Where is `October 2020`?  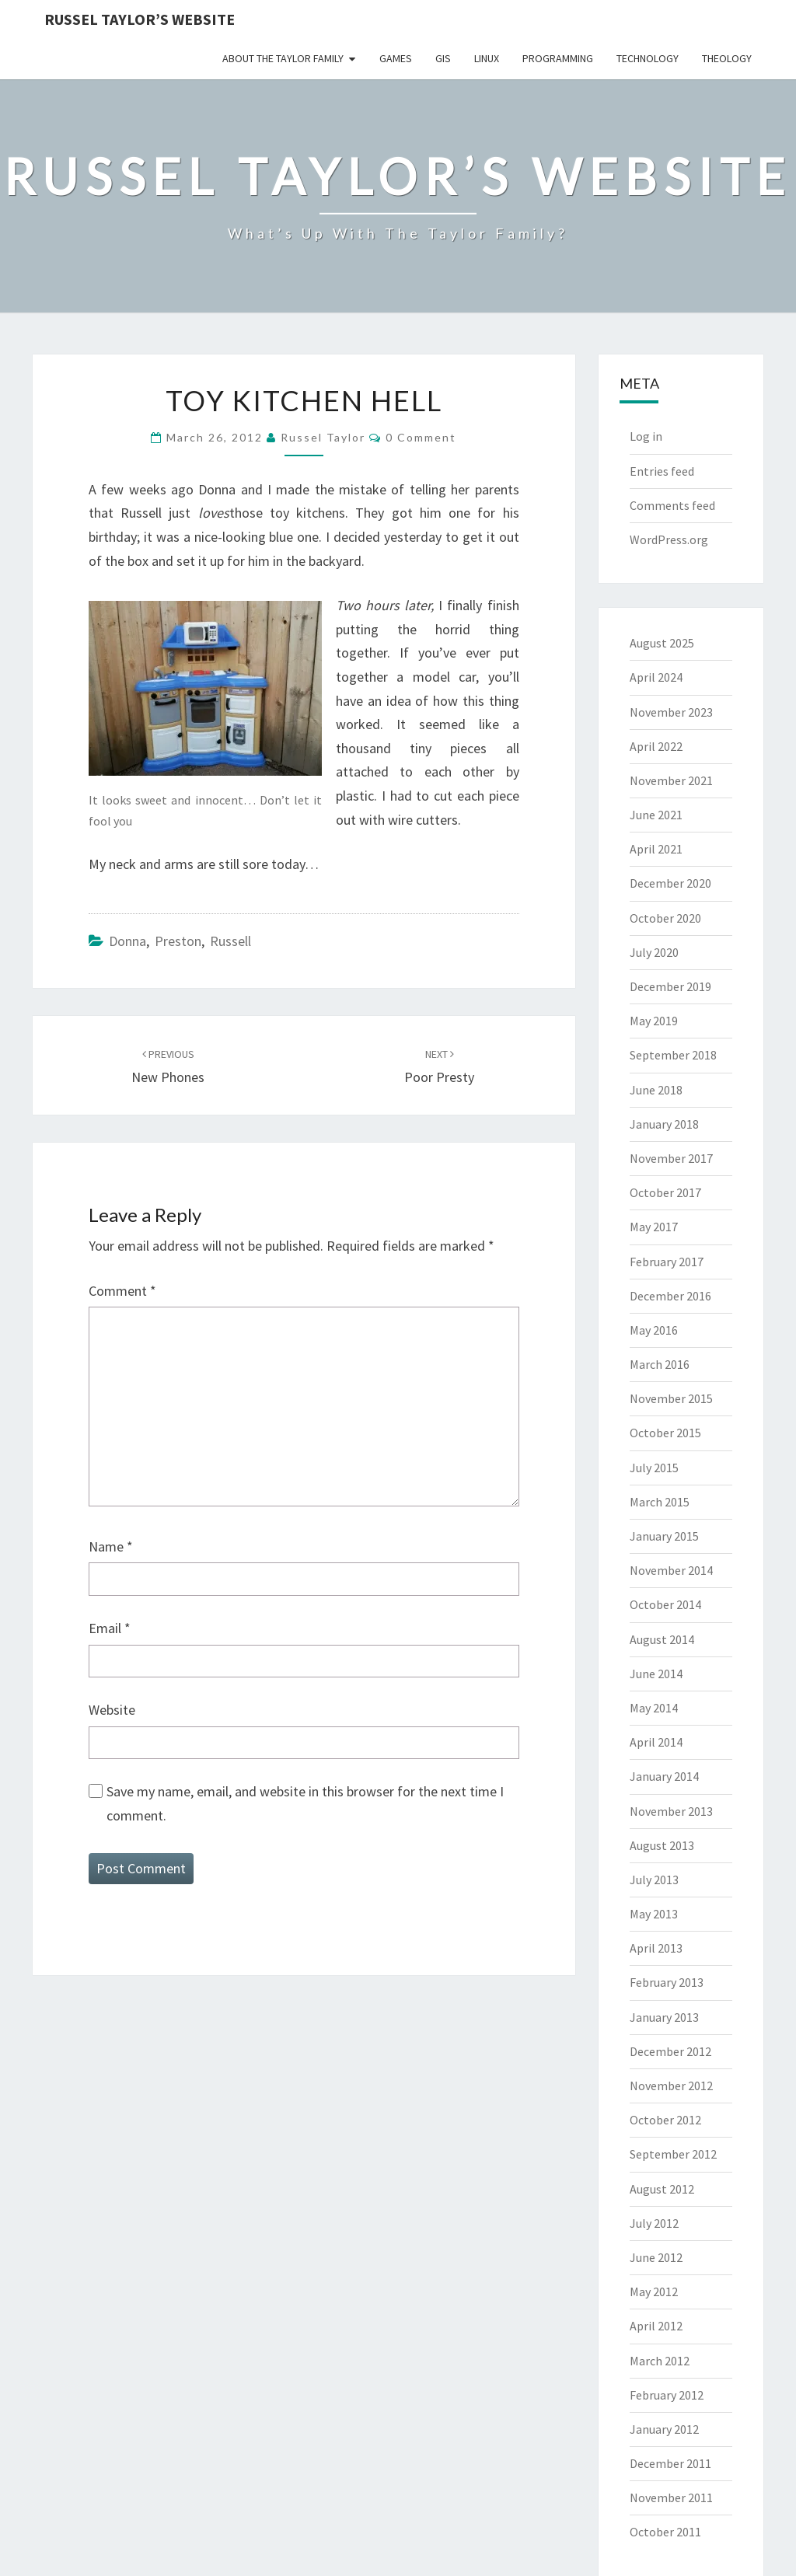
October 2020 is located at coordinates (665, 918).